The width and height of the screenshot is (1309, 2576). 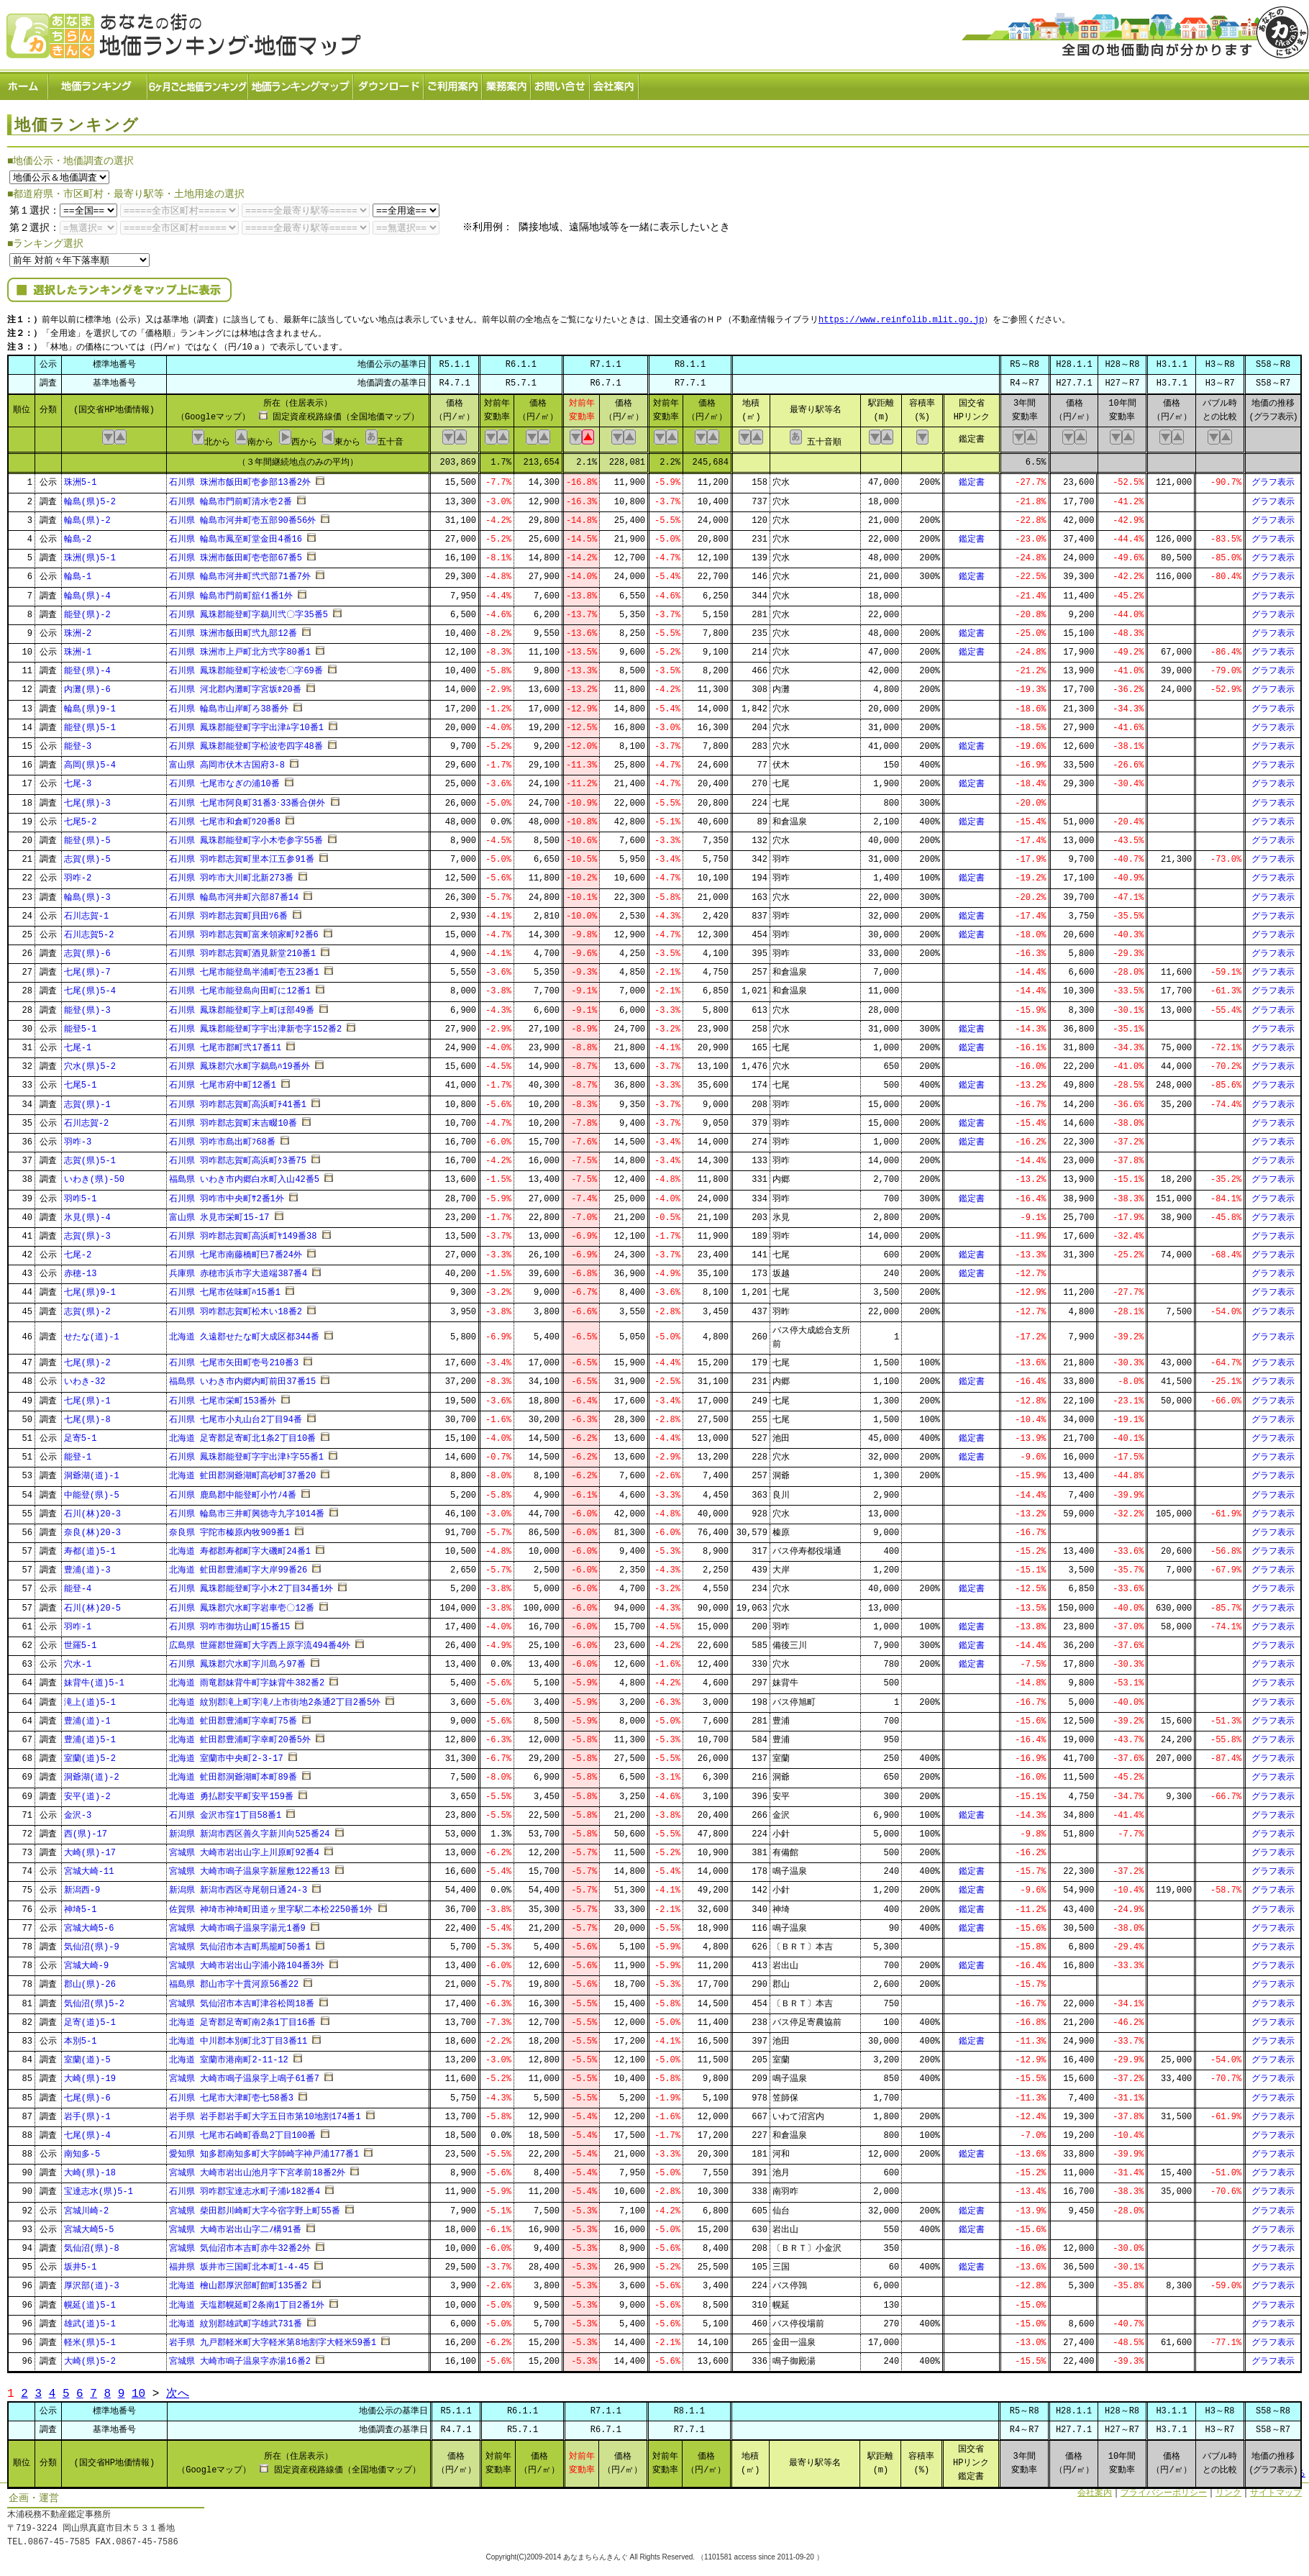 I want to click on 七尾-2, so click(x=77, y=1250).